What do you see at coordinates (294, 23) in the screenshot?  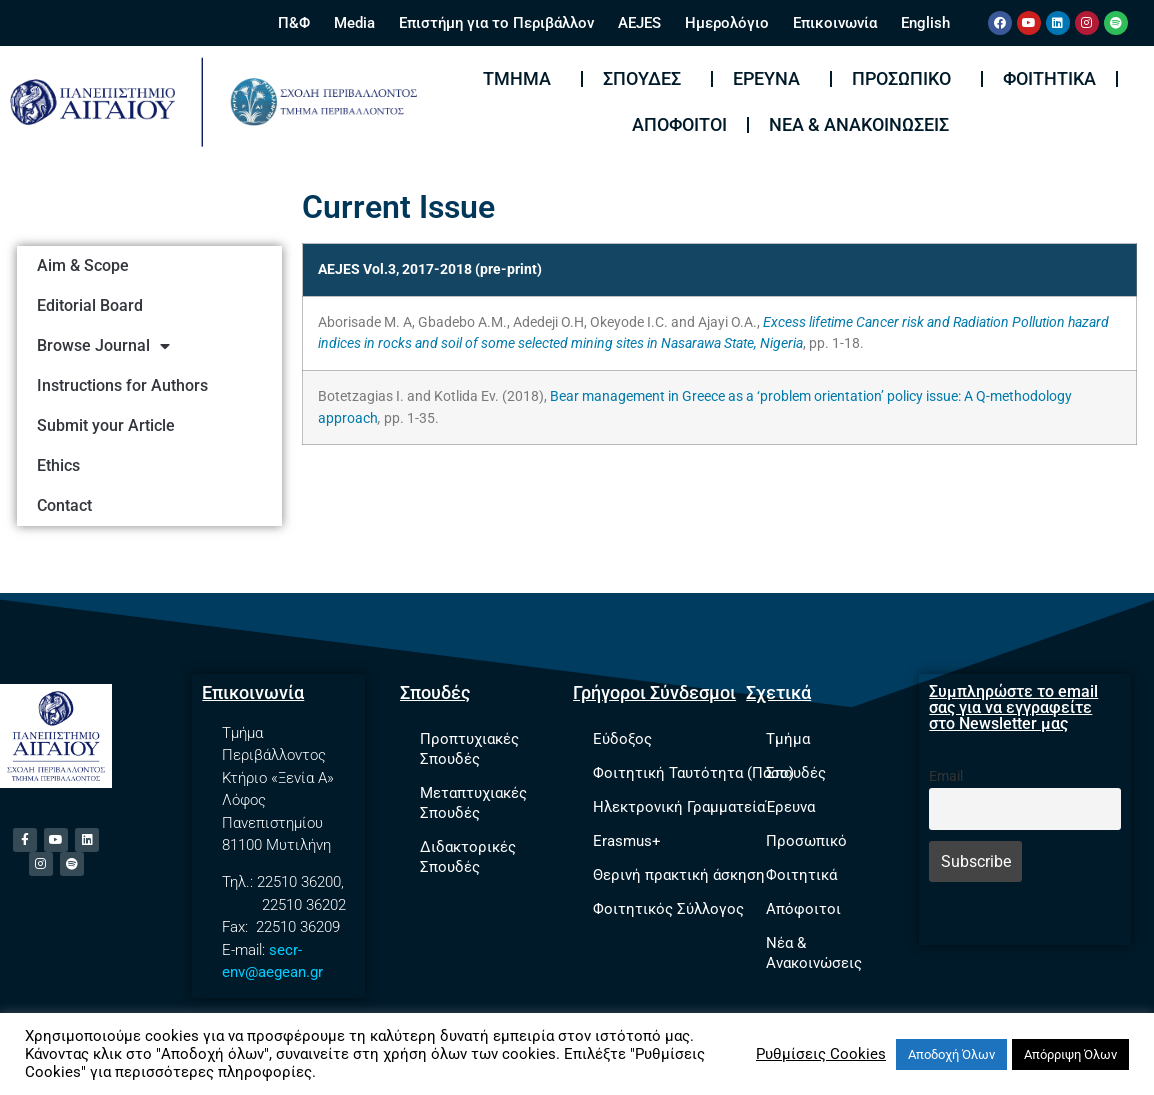 I see `Π&Φ` at bounding box center [294, 23].